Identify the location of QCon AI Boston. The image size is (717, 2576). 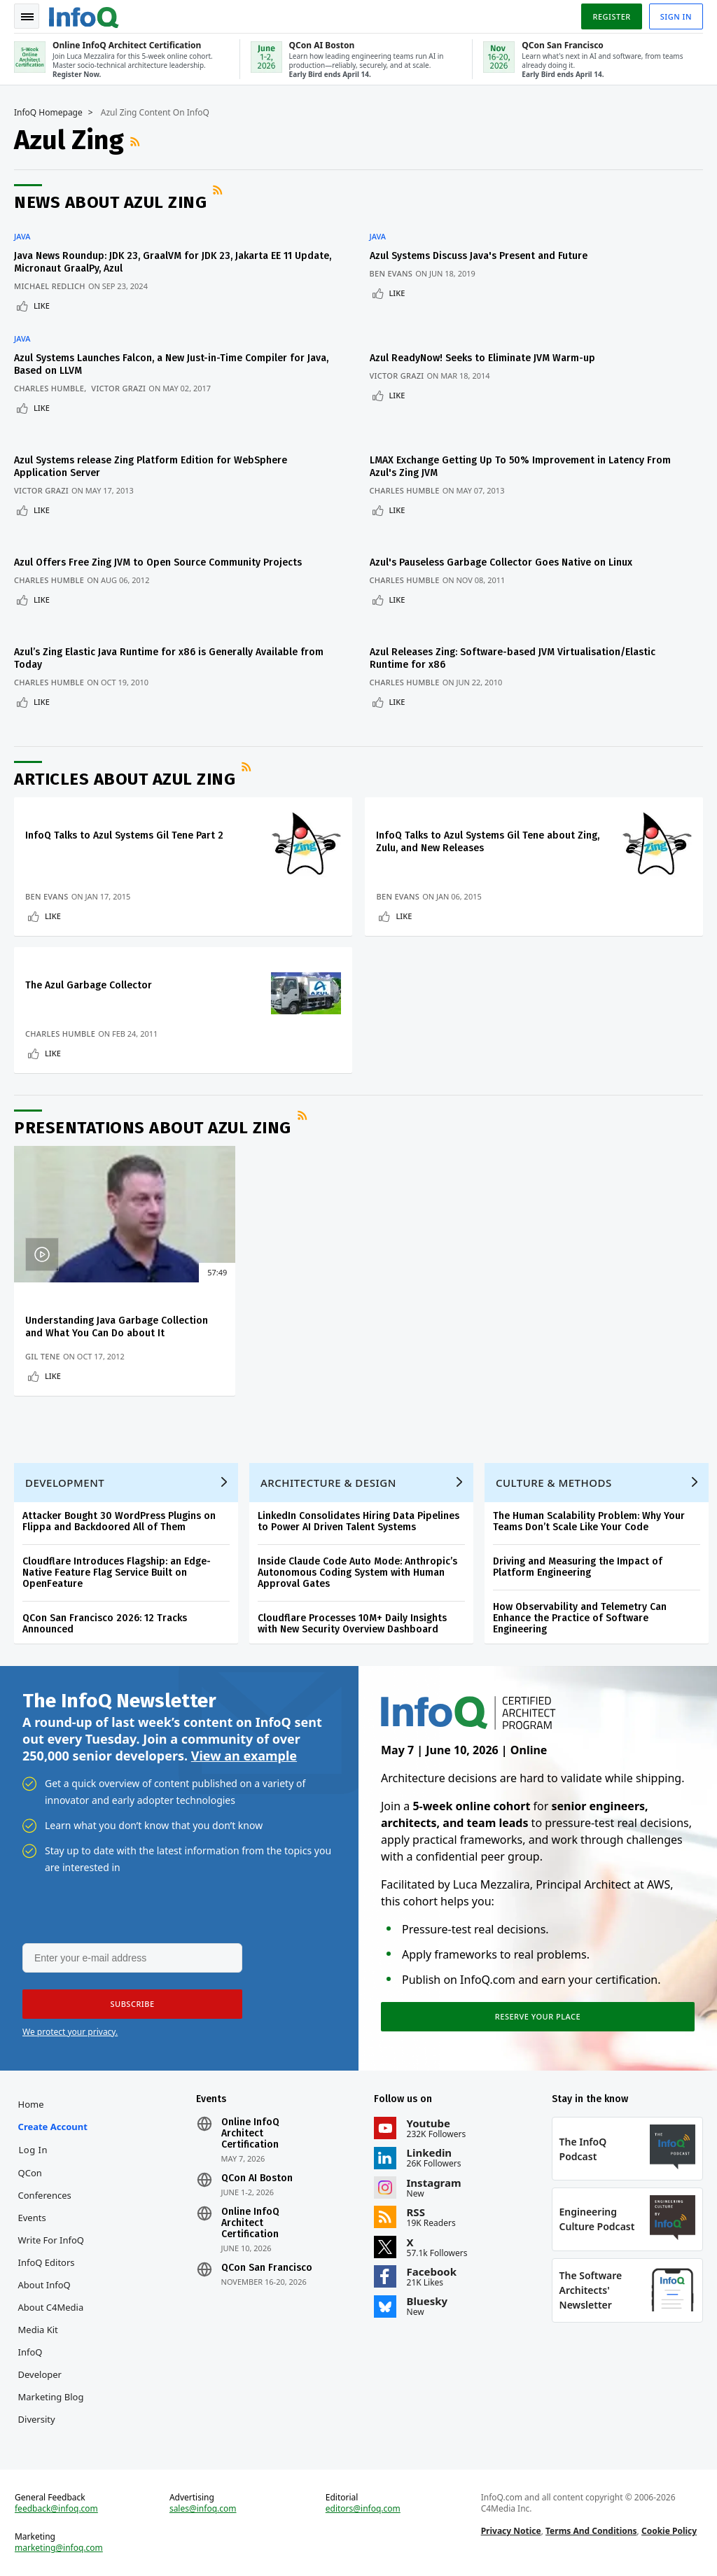
(257, 2178).